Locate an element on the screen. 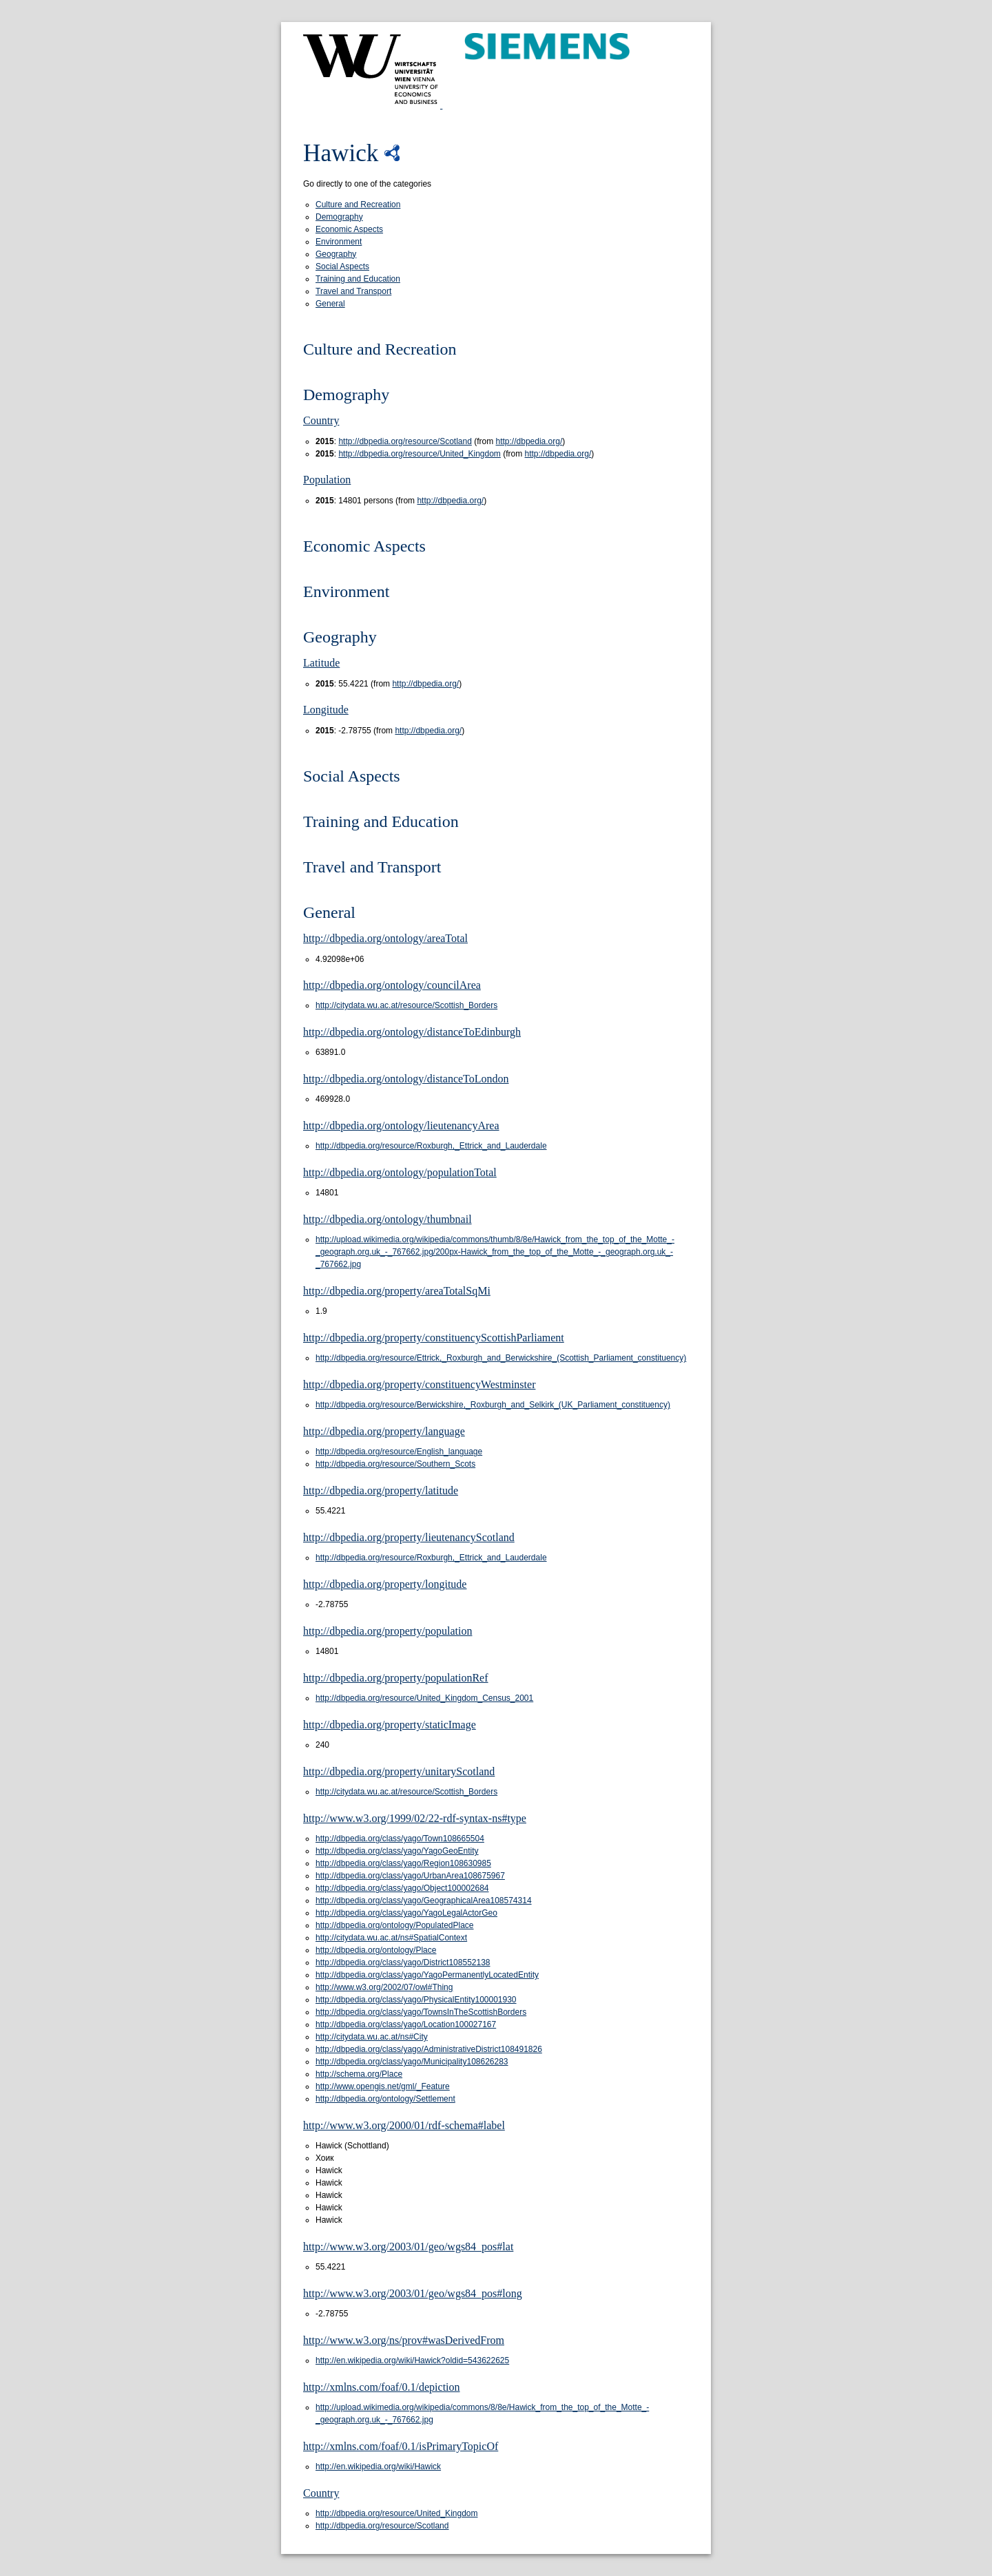 This screenshot has height=2576, width=992. http://dbpedia.org/ontology/councilArea is located at coordinates (392, 985).